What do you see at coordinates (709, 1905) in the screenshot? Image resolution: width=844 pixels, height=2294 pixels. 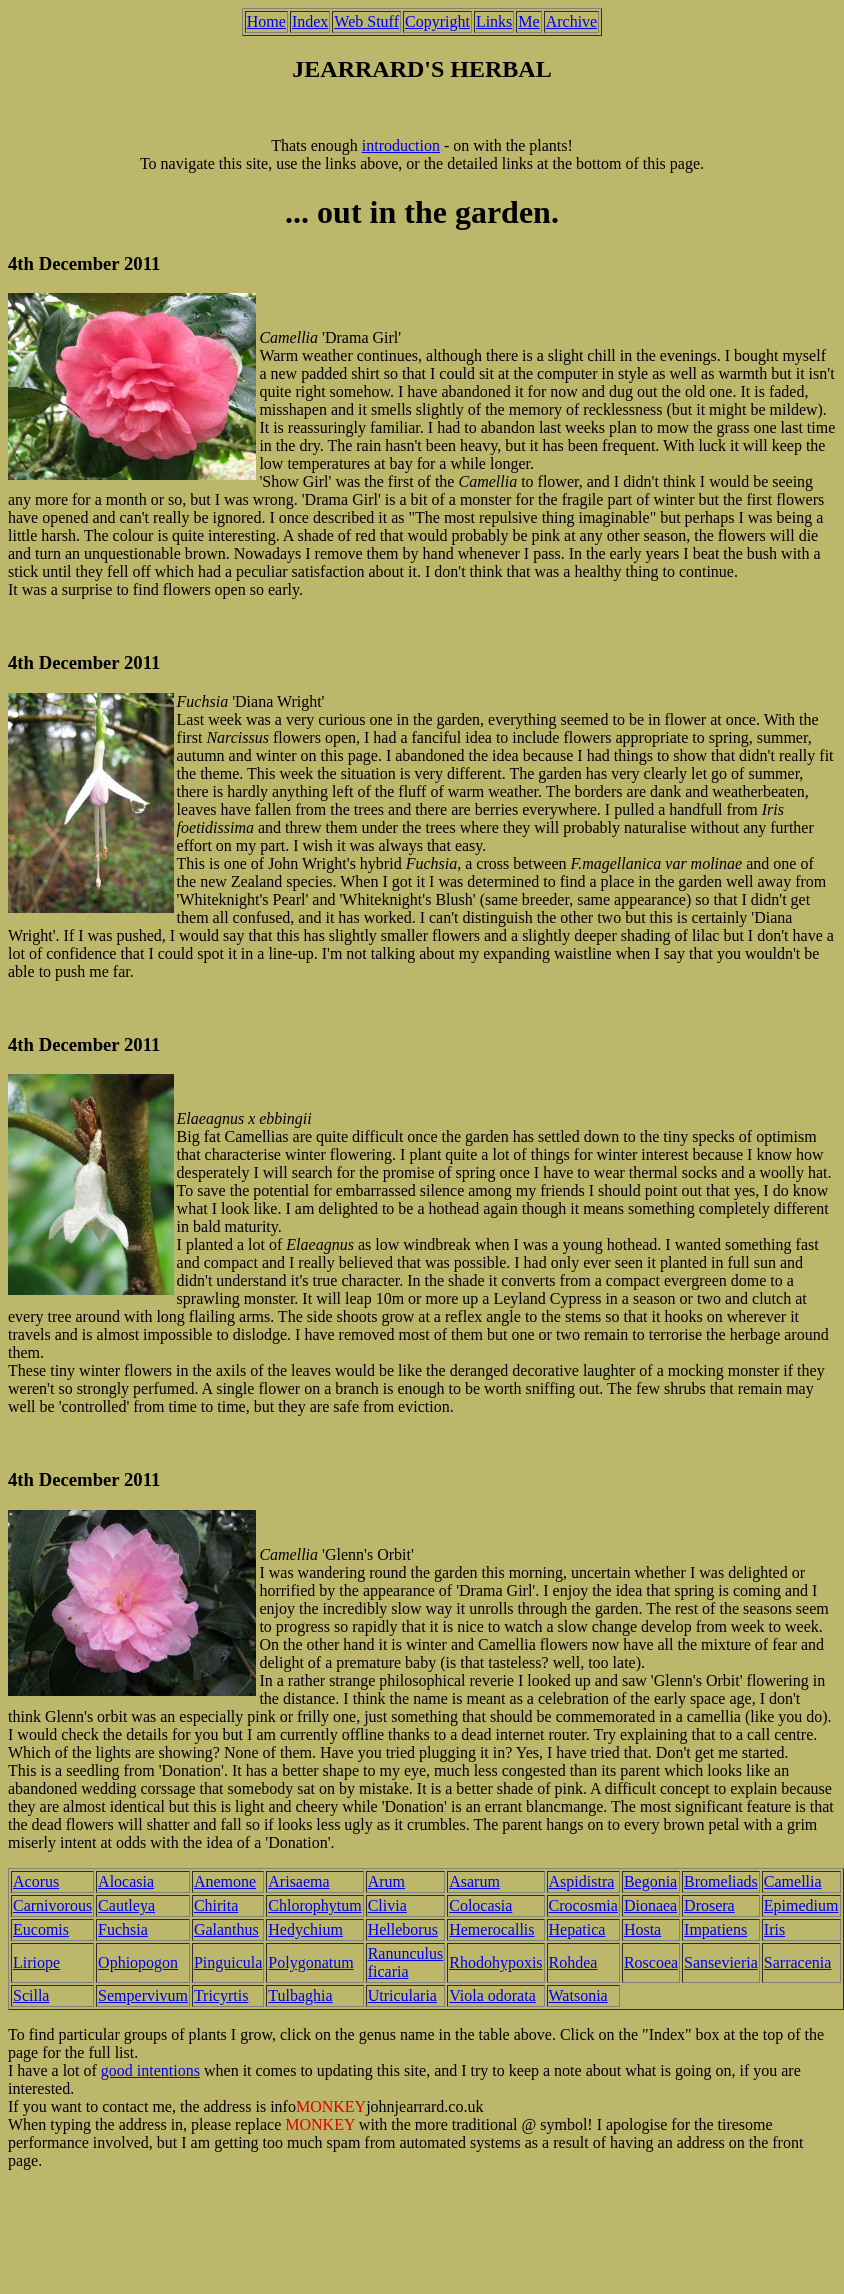 I see `Drosera` at bounding box center [709, 1905].